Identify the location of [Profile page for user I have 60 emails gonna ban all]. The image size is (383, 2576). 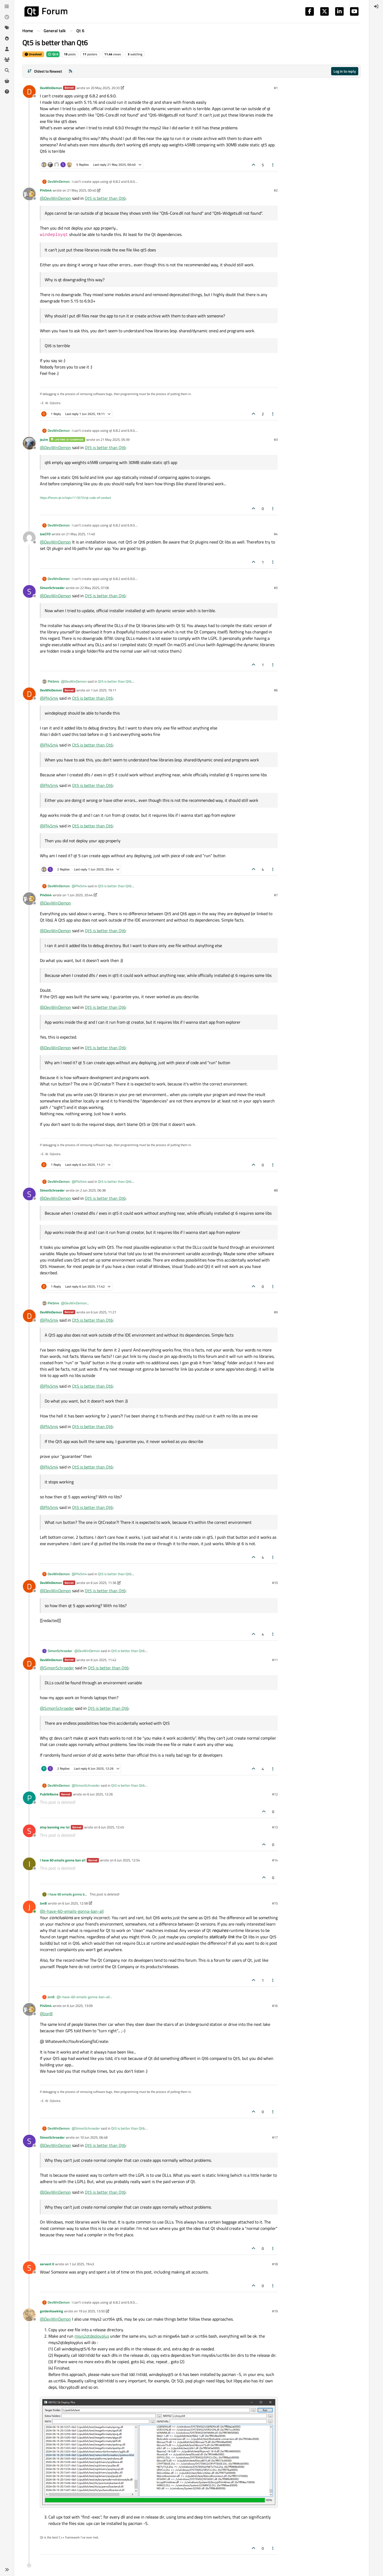
(29, 1863).